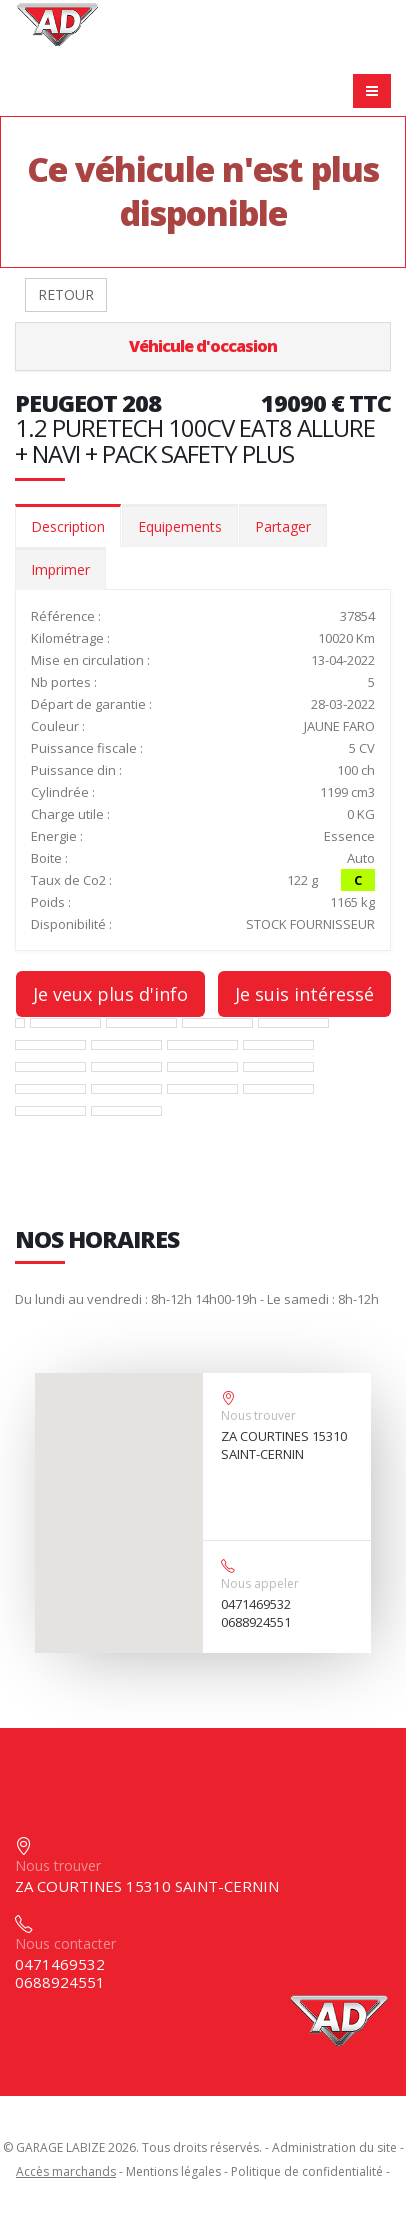  I want to click on Nous appeler, so click(260, 1583).